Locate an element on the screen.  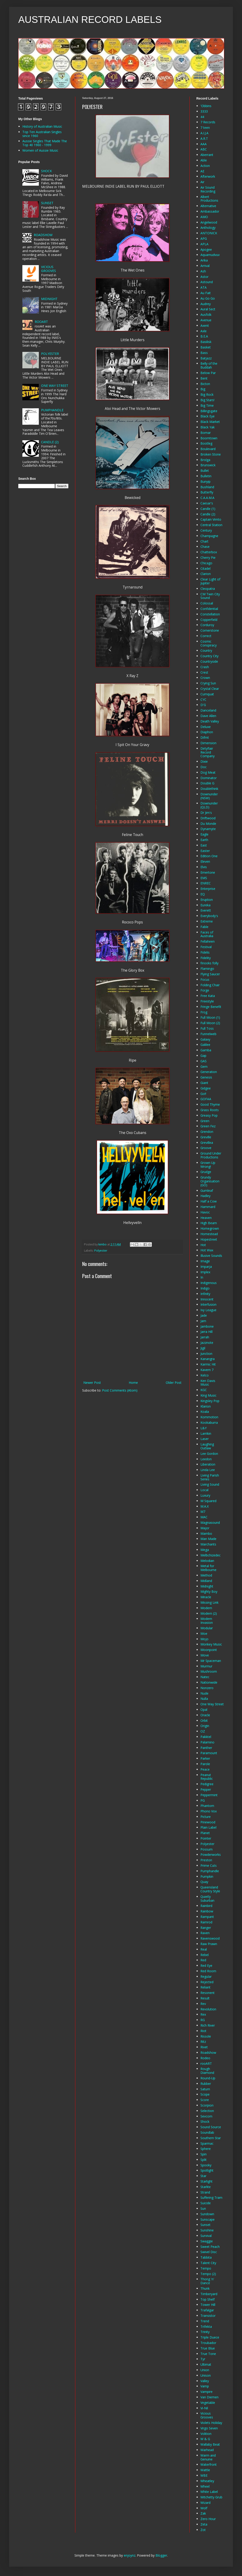
Tempo (2) is located at coordinates (208, 2274).